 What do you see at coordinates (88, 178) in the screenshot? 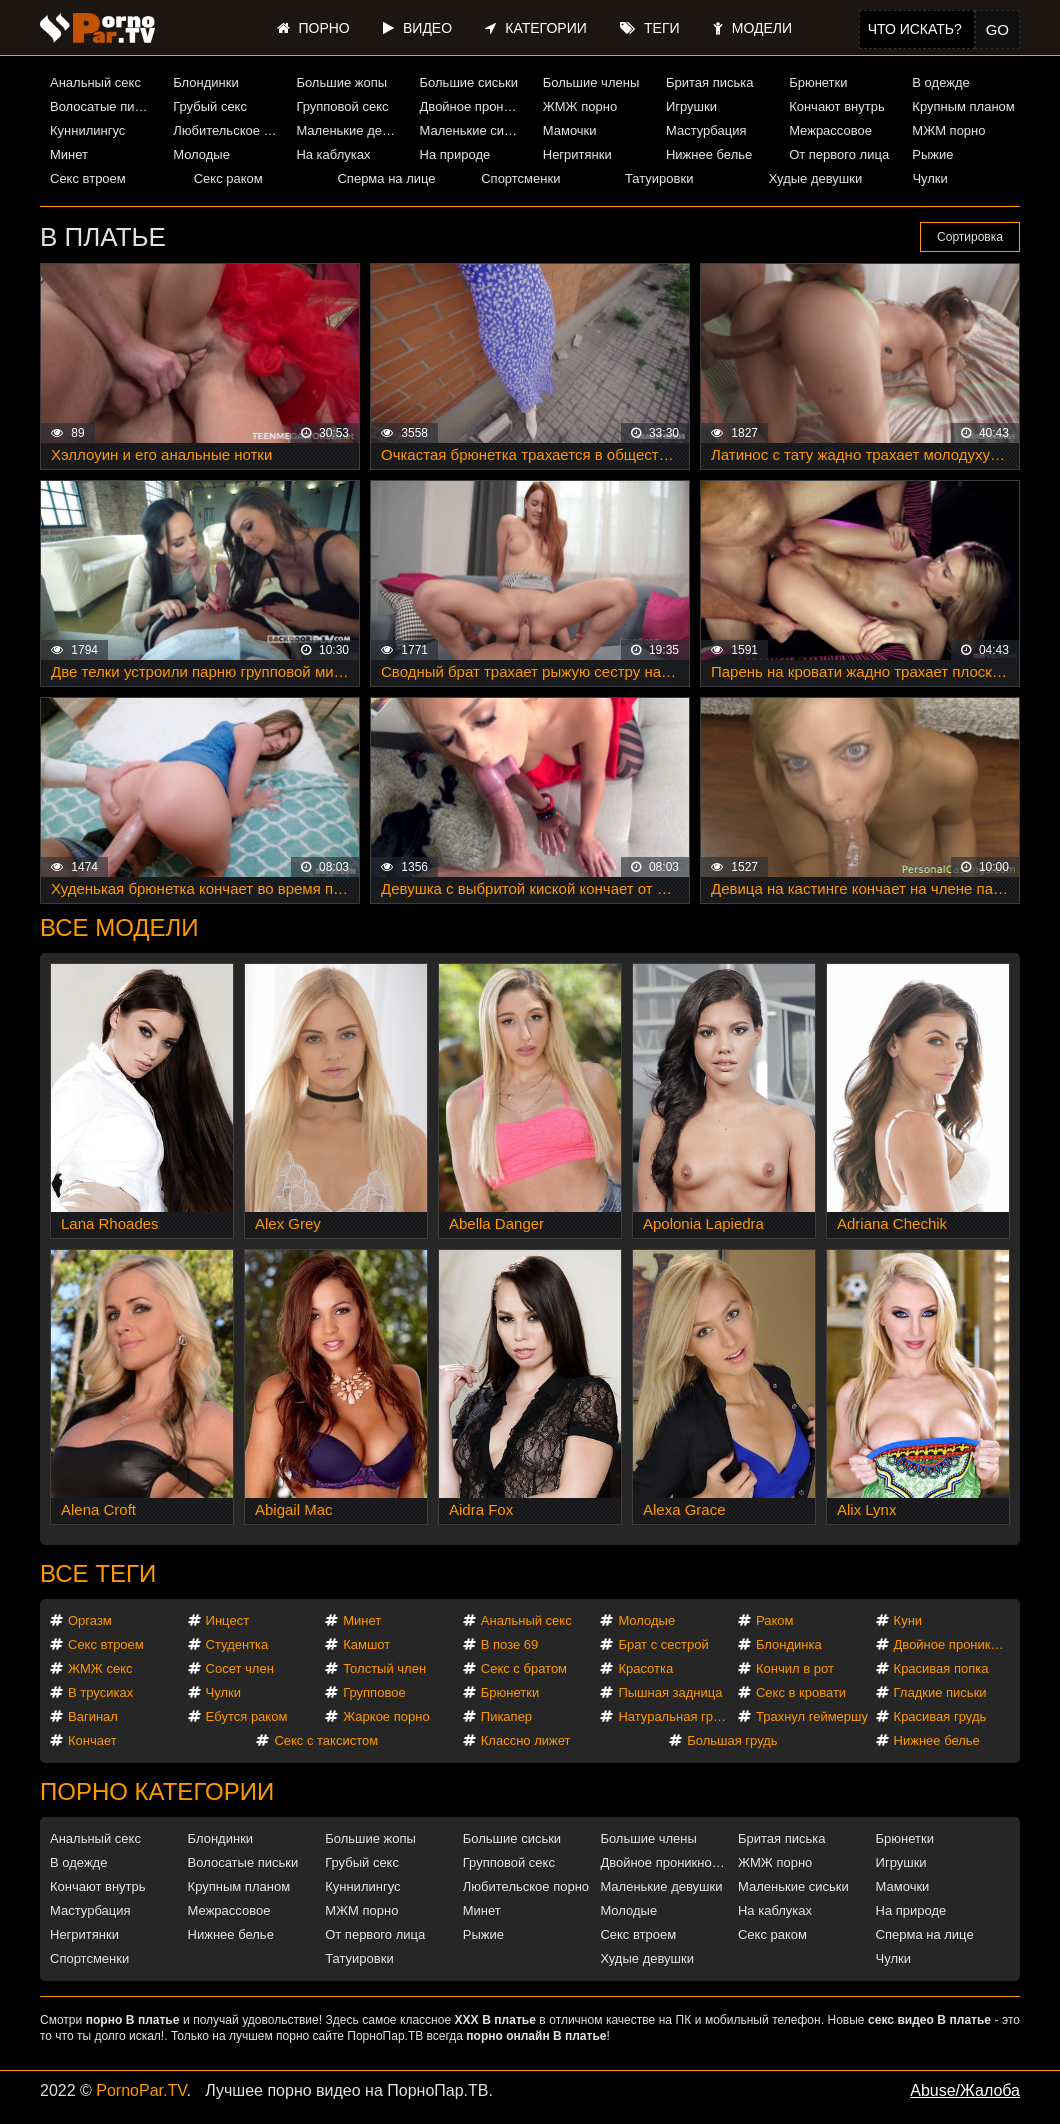
I see `Секс втроем` at bounding box center [88, 178].